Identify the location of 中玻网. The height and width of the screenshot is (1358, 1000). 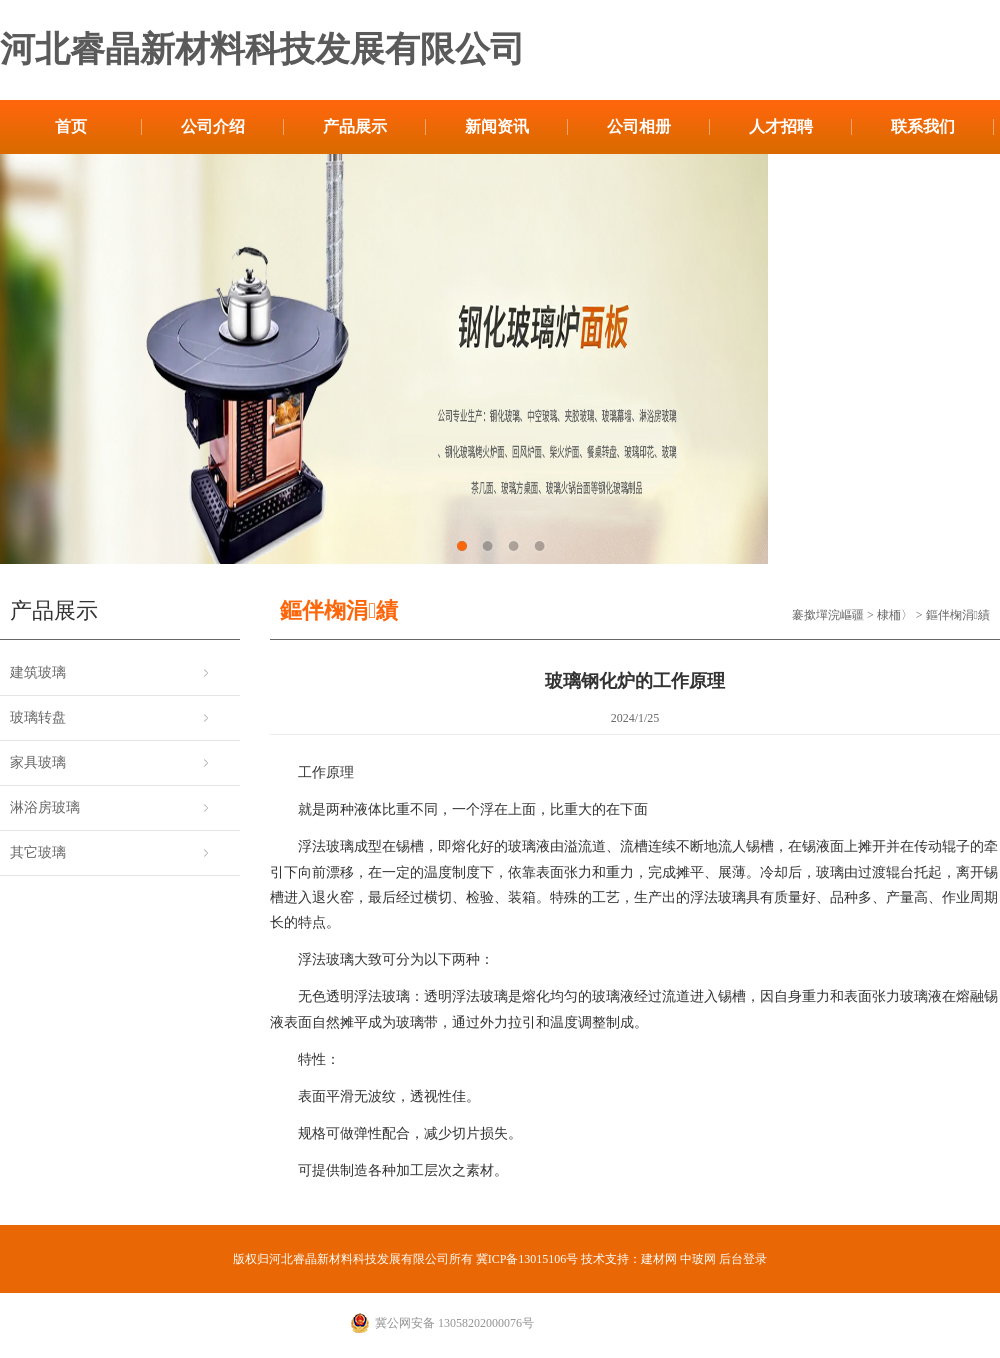
(698, 1259).